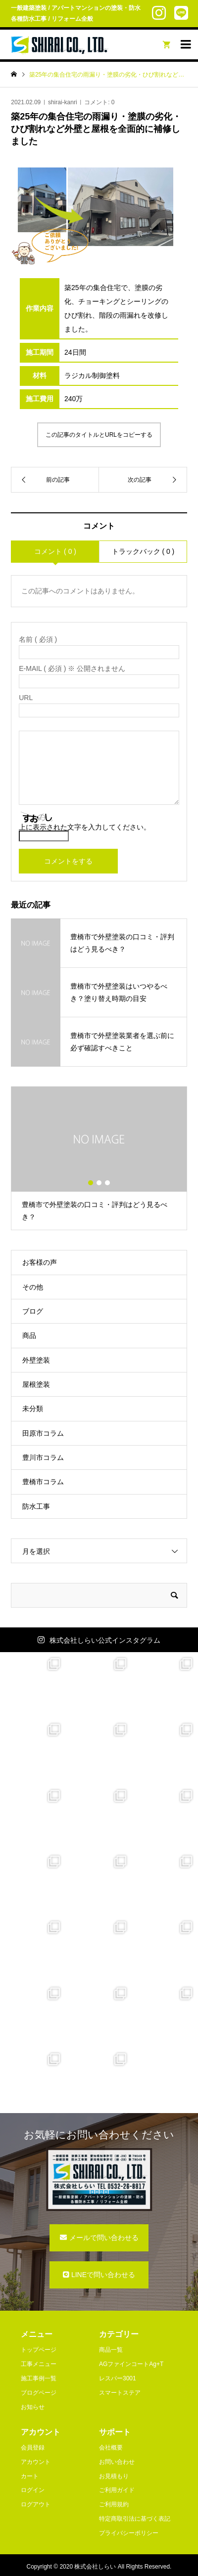 This screenshot has height=2576, width=198. I want to click on お問い合わせ, so click(117, 2461).